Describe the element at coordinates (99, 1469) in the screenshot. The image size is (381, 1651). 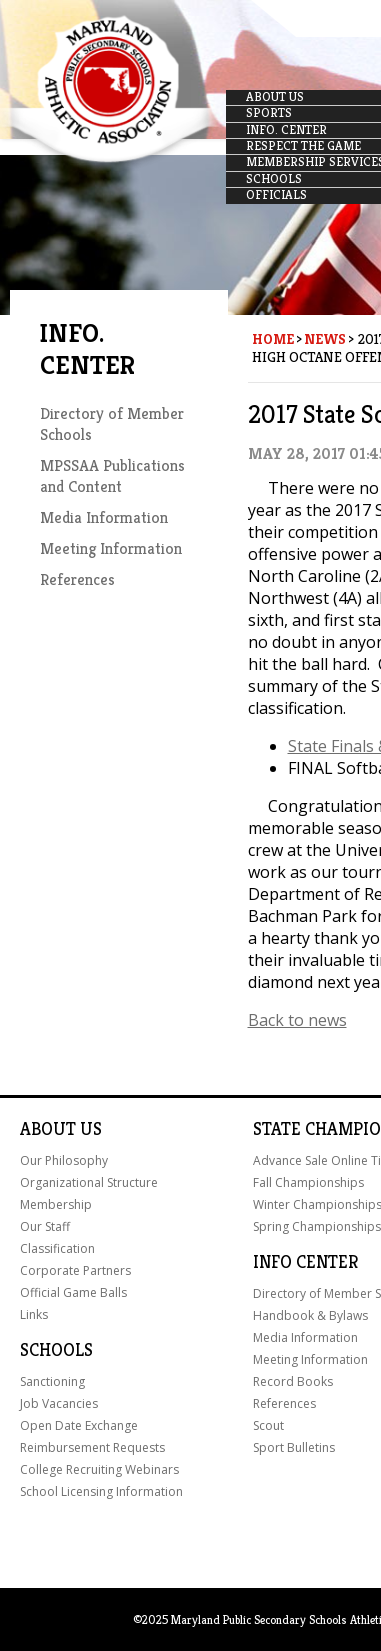
I see `College Recruiting Webinars` at that location.